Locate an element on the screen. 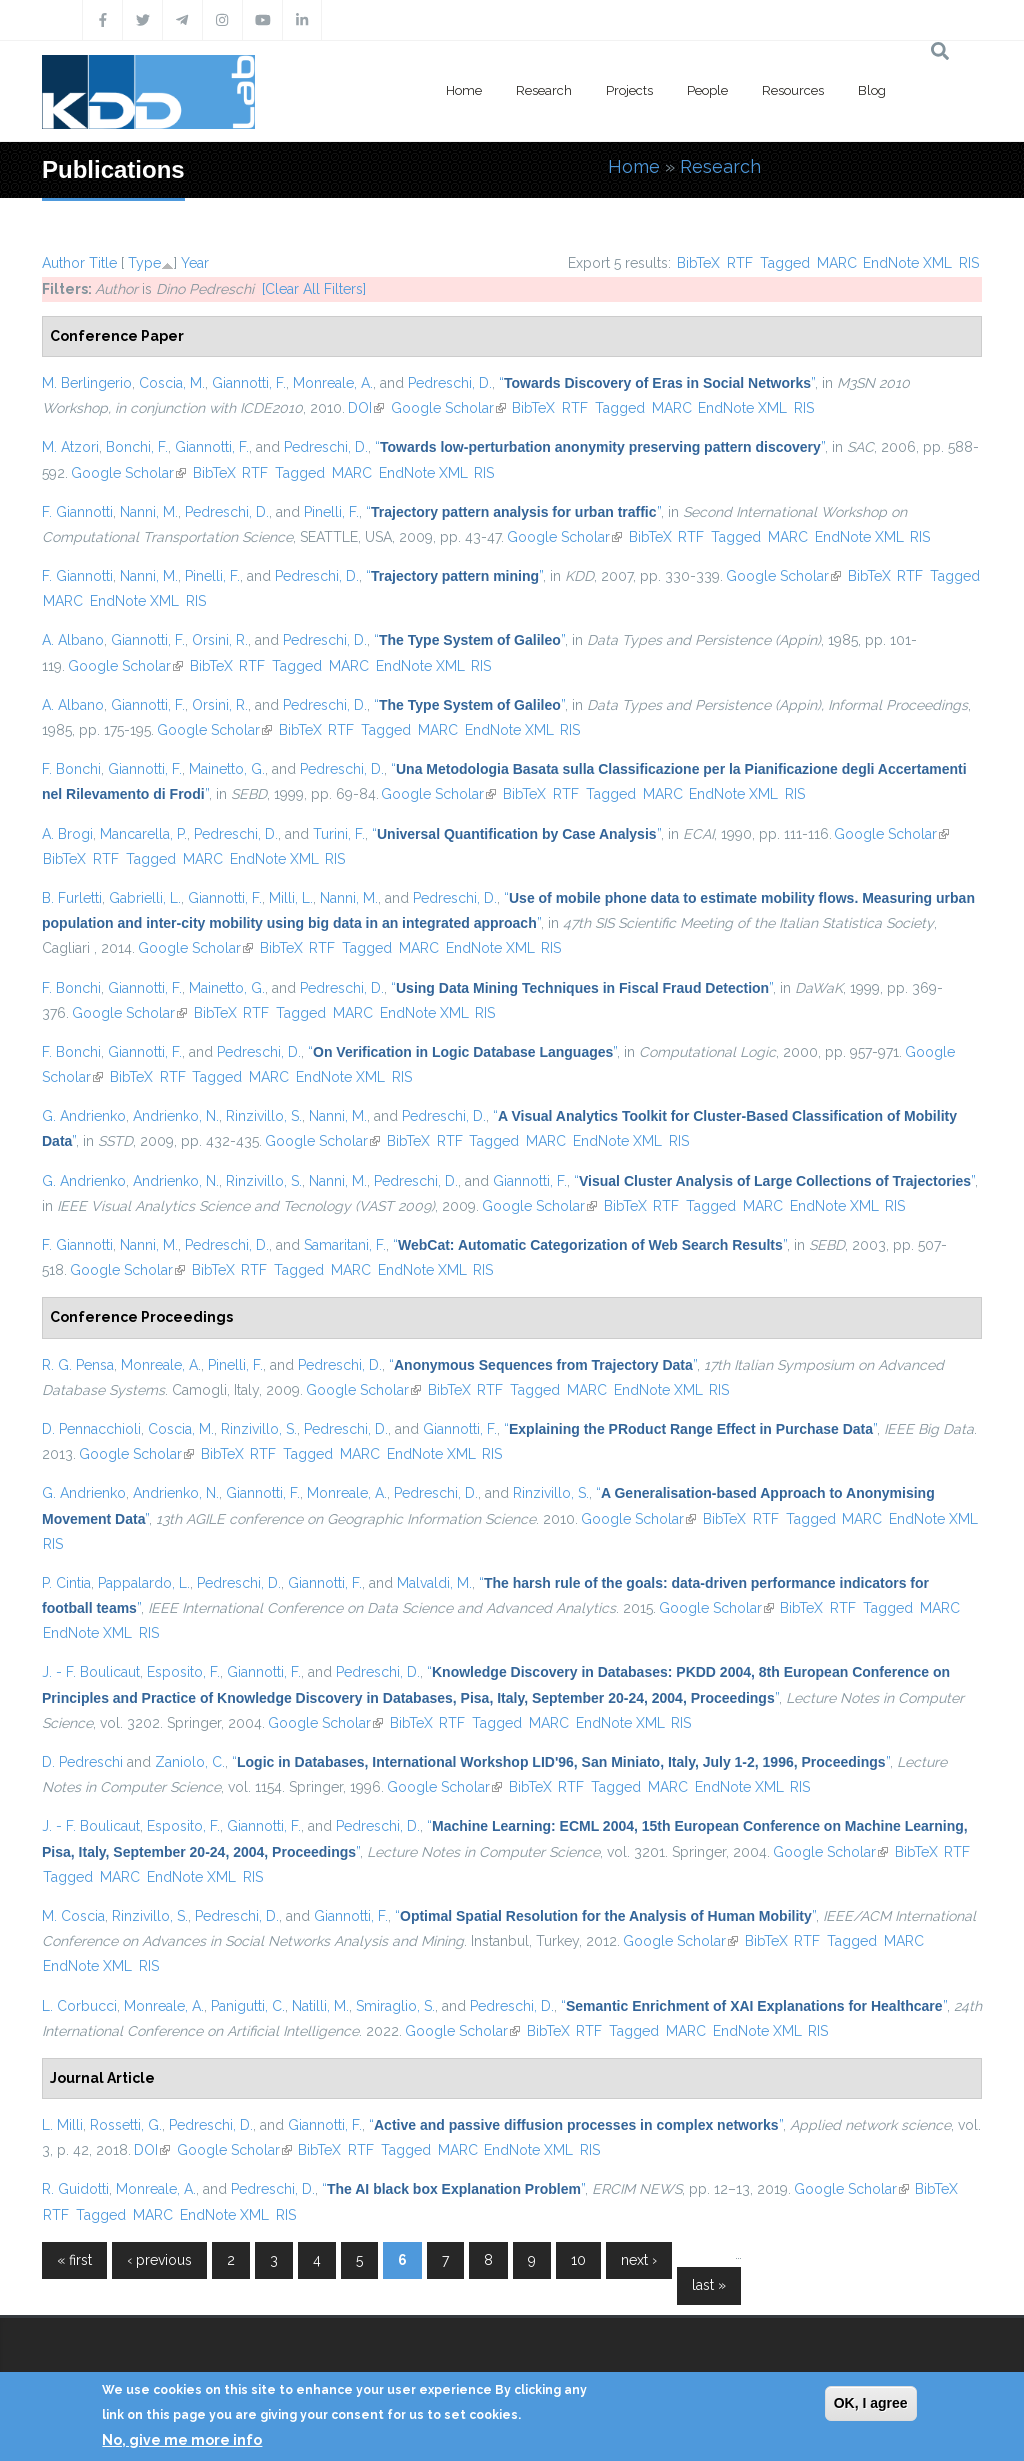 This screenshot has width=1024, height=2461. Rinzivillo, S. is located at coordinates (264, 1116).